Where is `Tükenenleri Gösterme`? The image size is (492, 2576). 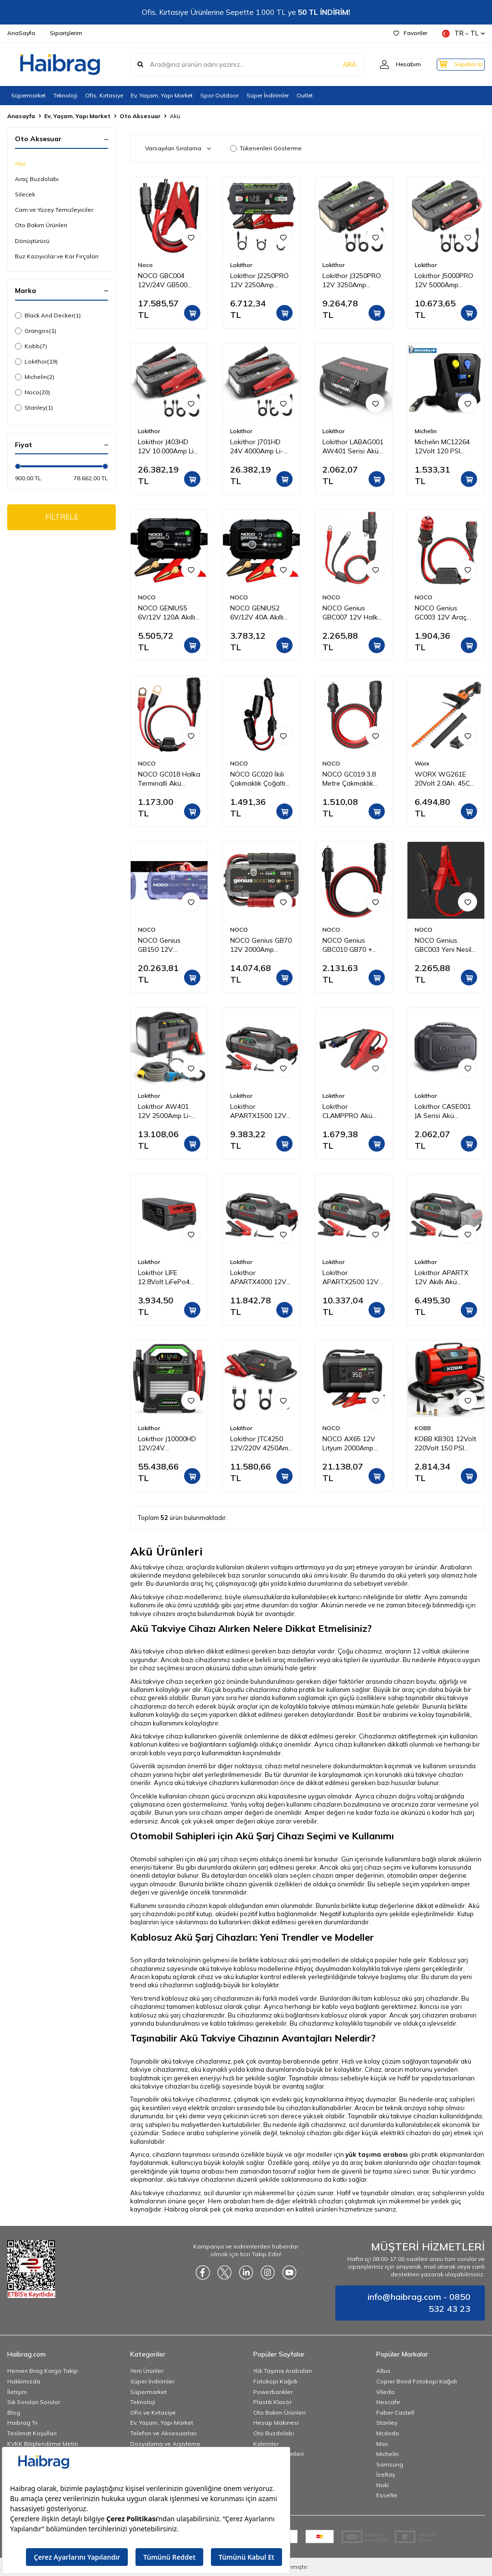
Tükenenleri Gösterme is located at coordinates (266, 148).